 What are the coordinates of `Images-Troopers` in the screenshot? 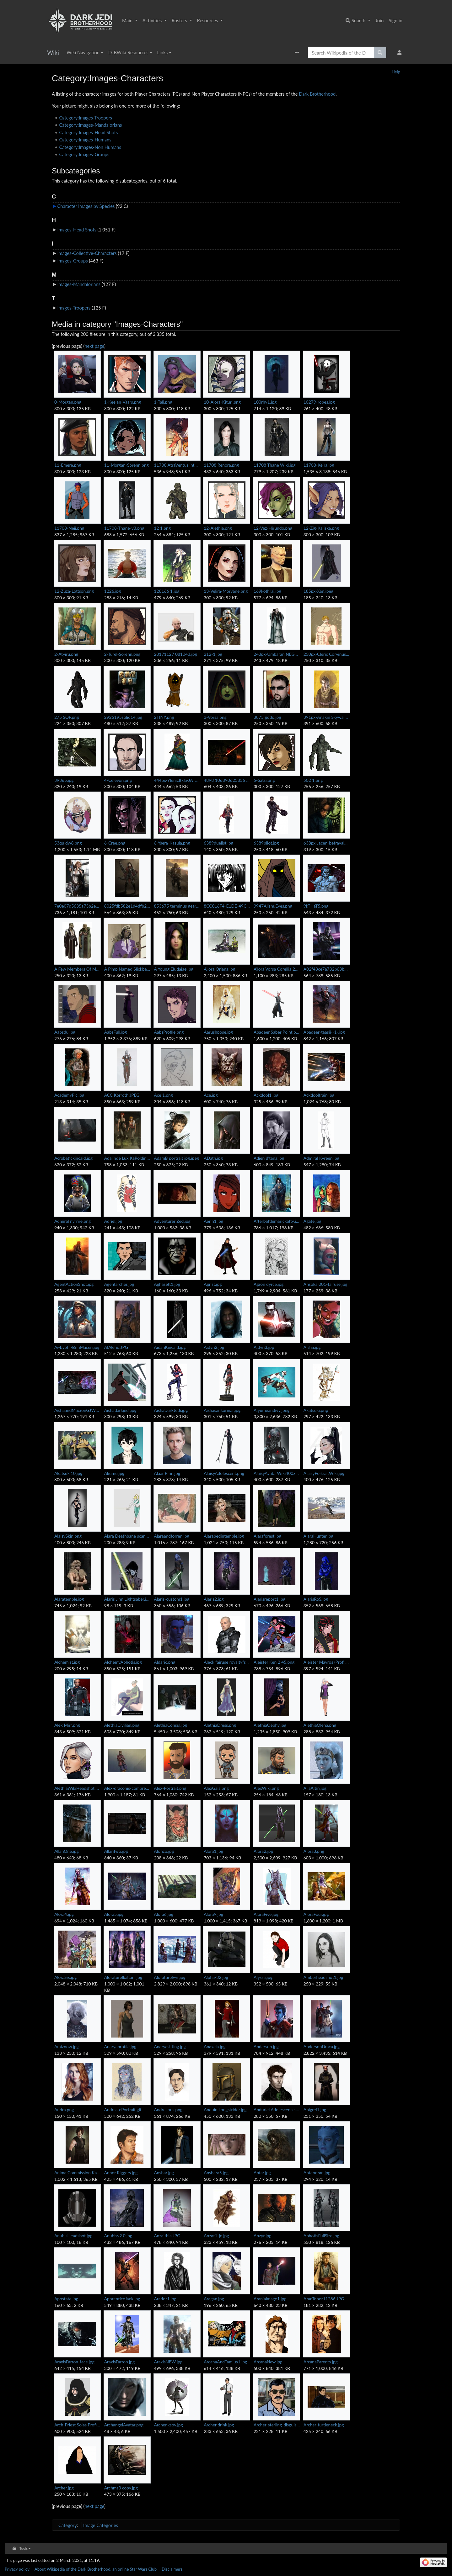 It's located at (73, 307).